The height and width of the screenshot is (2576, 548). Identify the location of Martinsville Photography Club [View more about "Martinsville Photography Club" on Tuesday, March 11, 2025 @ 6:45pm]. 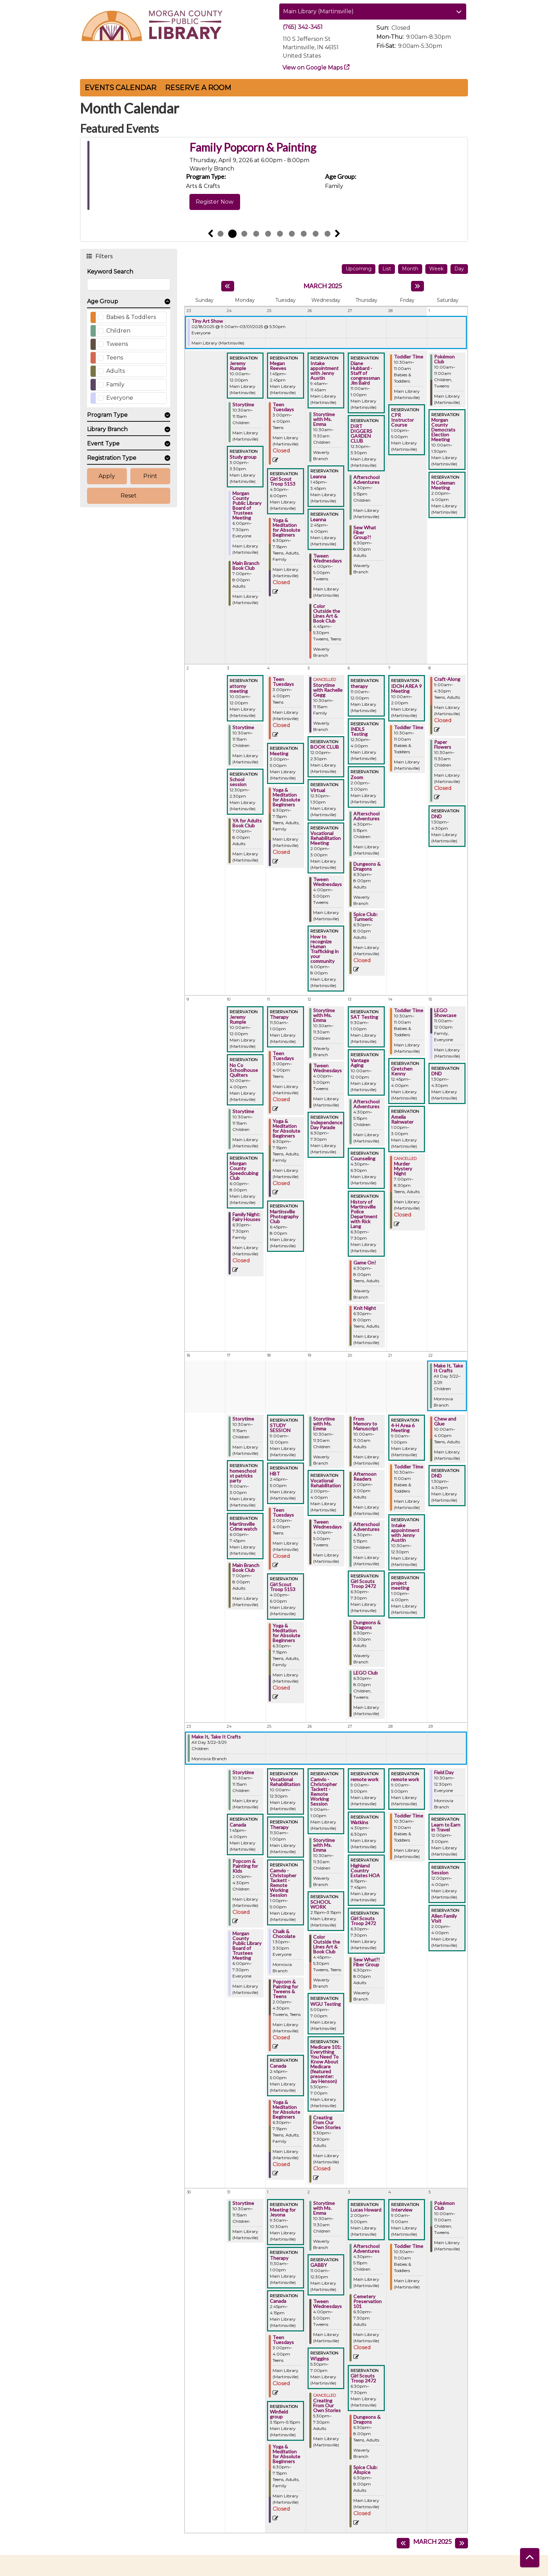
(284, 1216).